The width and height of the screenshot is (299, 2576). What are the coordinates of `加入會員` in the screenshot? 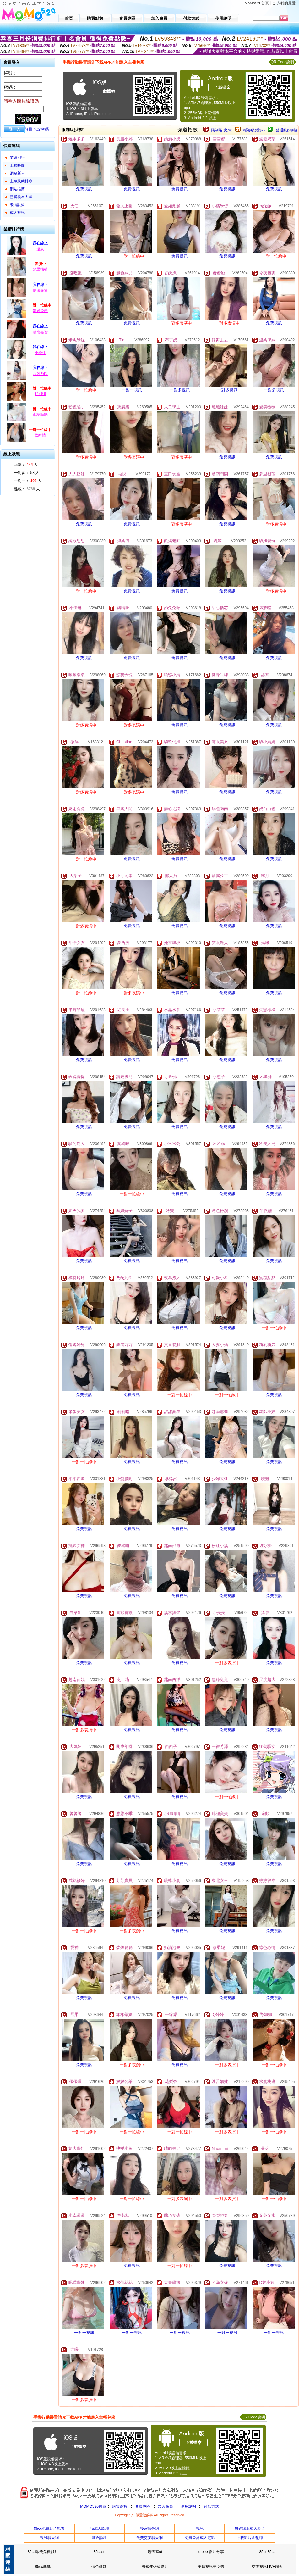 It's located at (165, 2506).